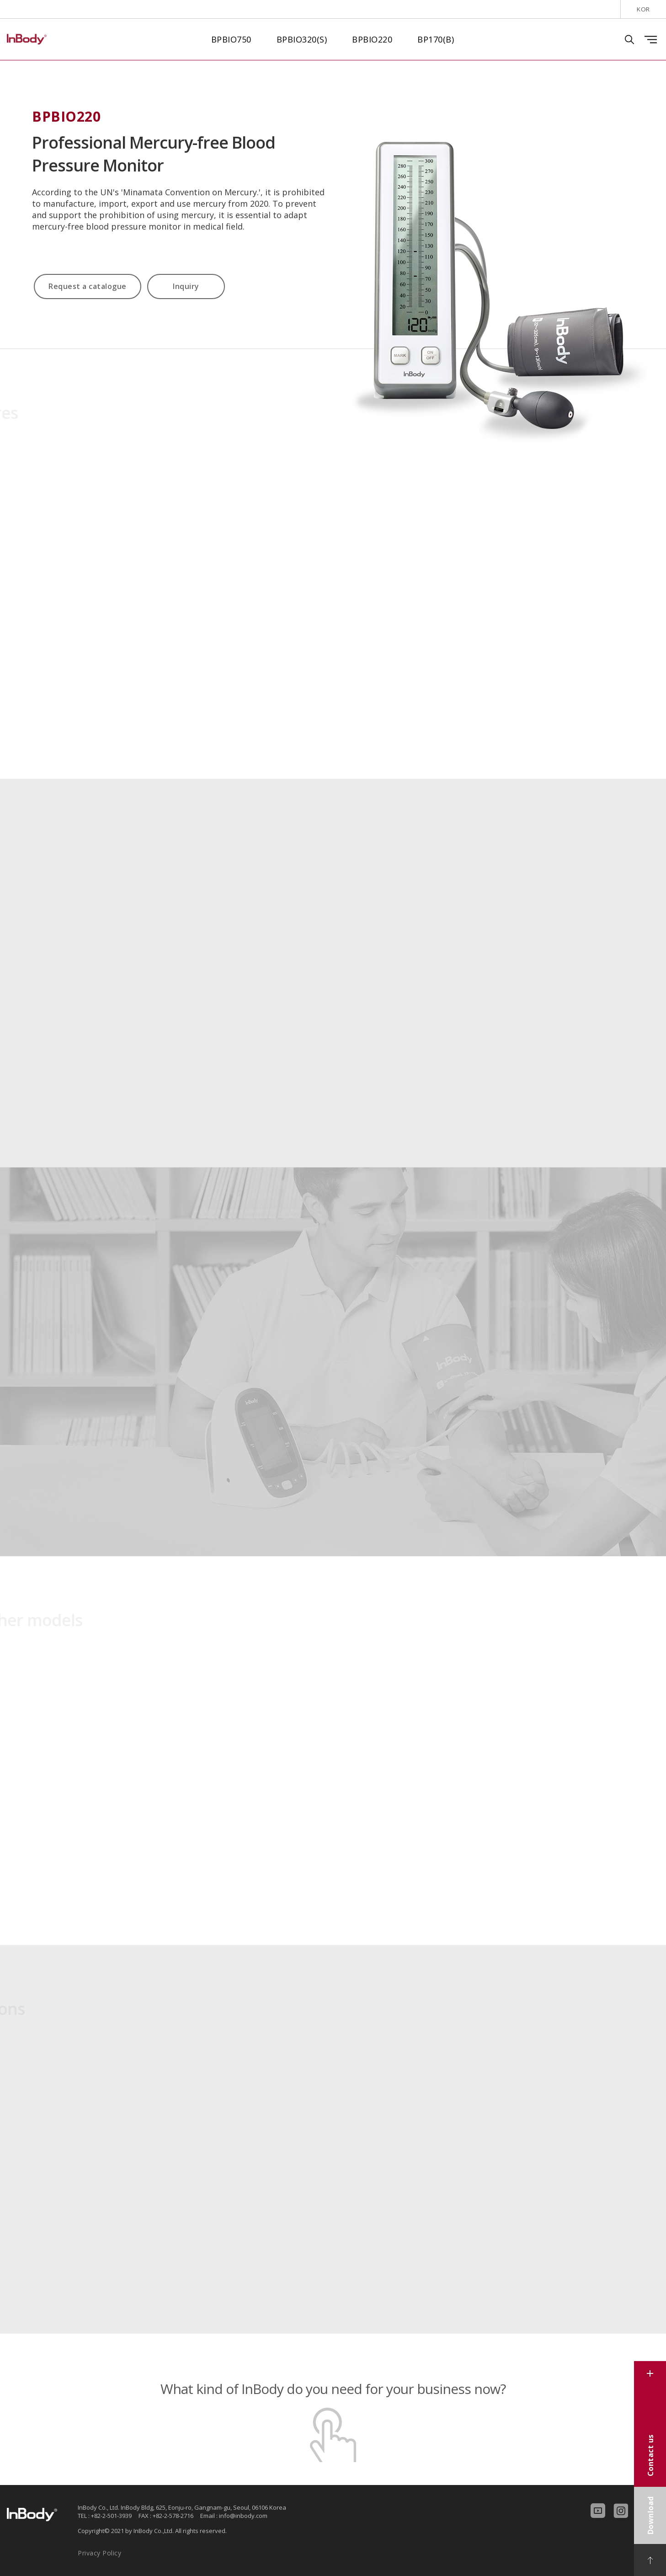 This screenshot has height=2576, width=666. Describe the element at coordinates (231, 39) in the screenshot. I see `BPBIO750` at that location.